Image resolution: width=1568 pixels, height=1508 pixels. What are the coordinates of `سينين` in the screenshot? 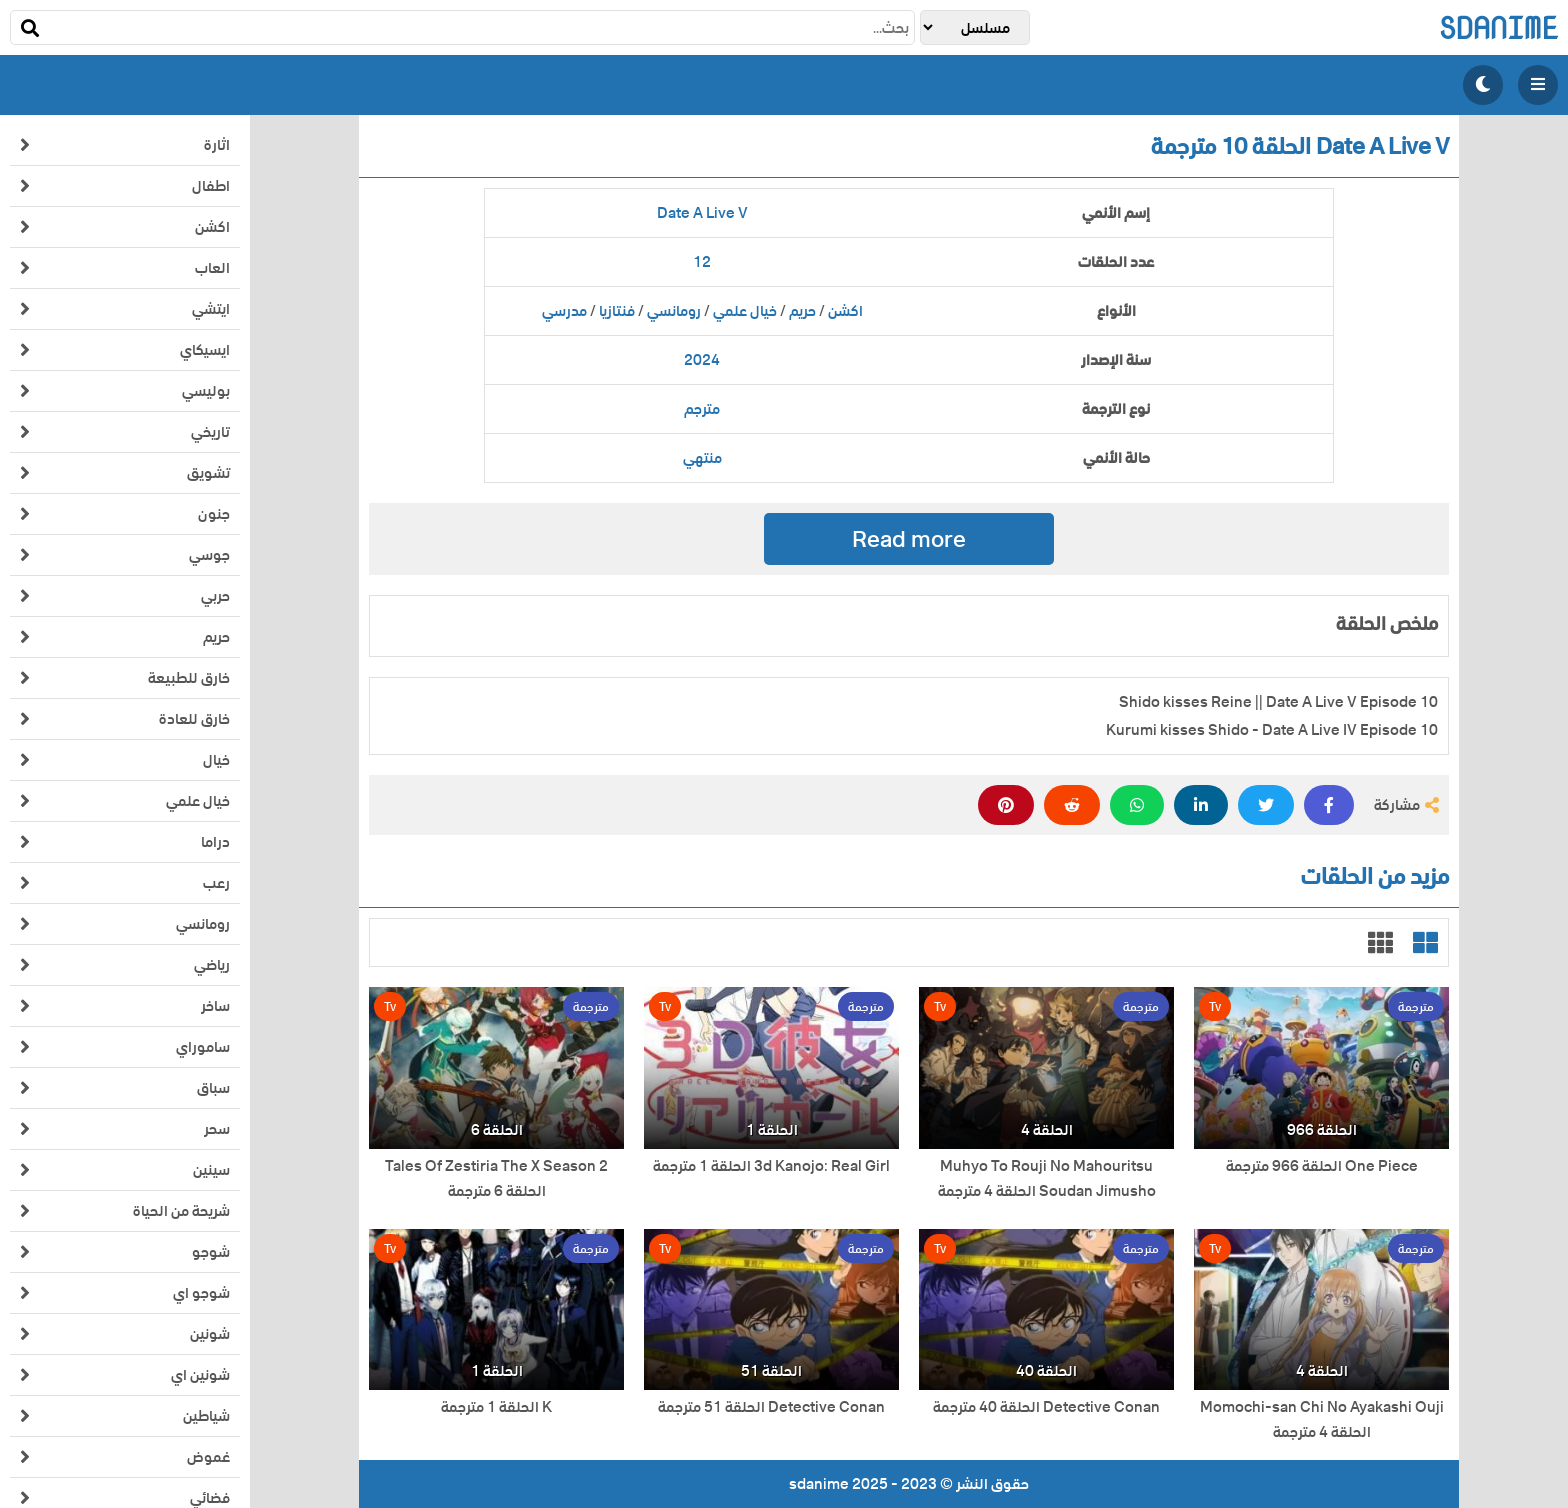 It's located at (211, 1170).